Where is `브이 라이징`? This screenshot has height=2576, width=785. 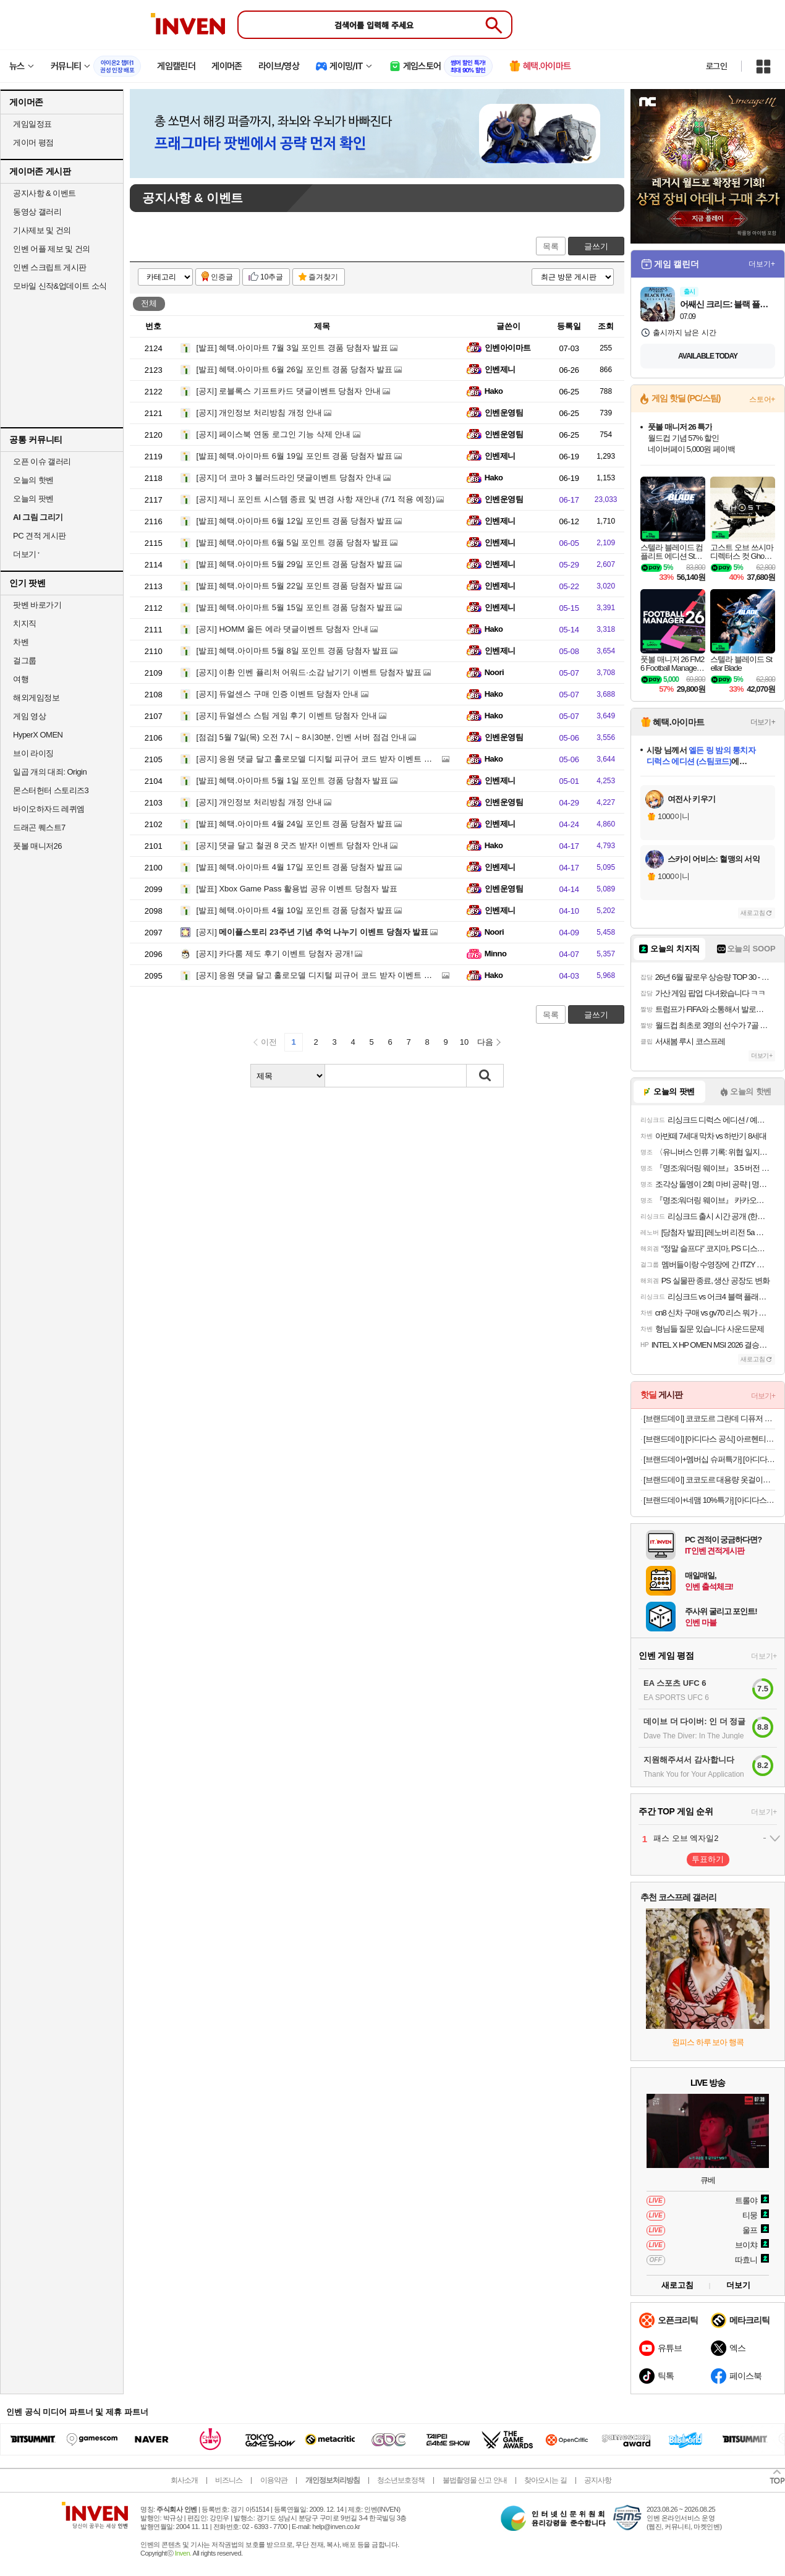
브이 라이징 is located at coordinates (33, 753).